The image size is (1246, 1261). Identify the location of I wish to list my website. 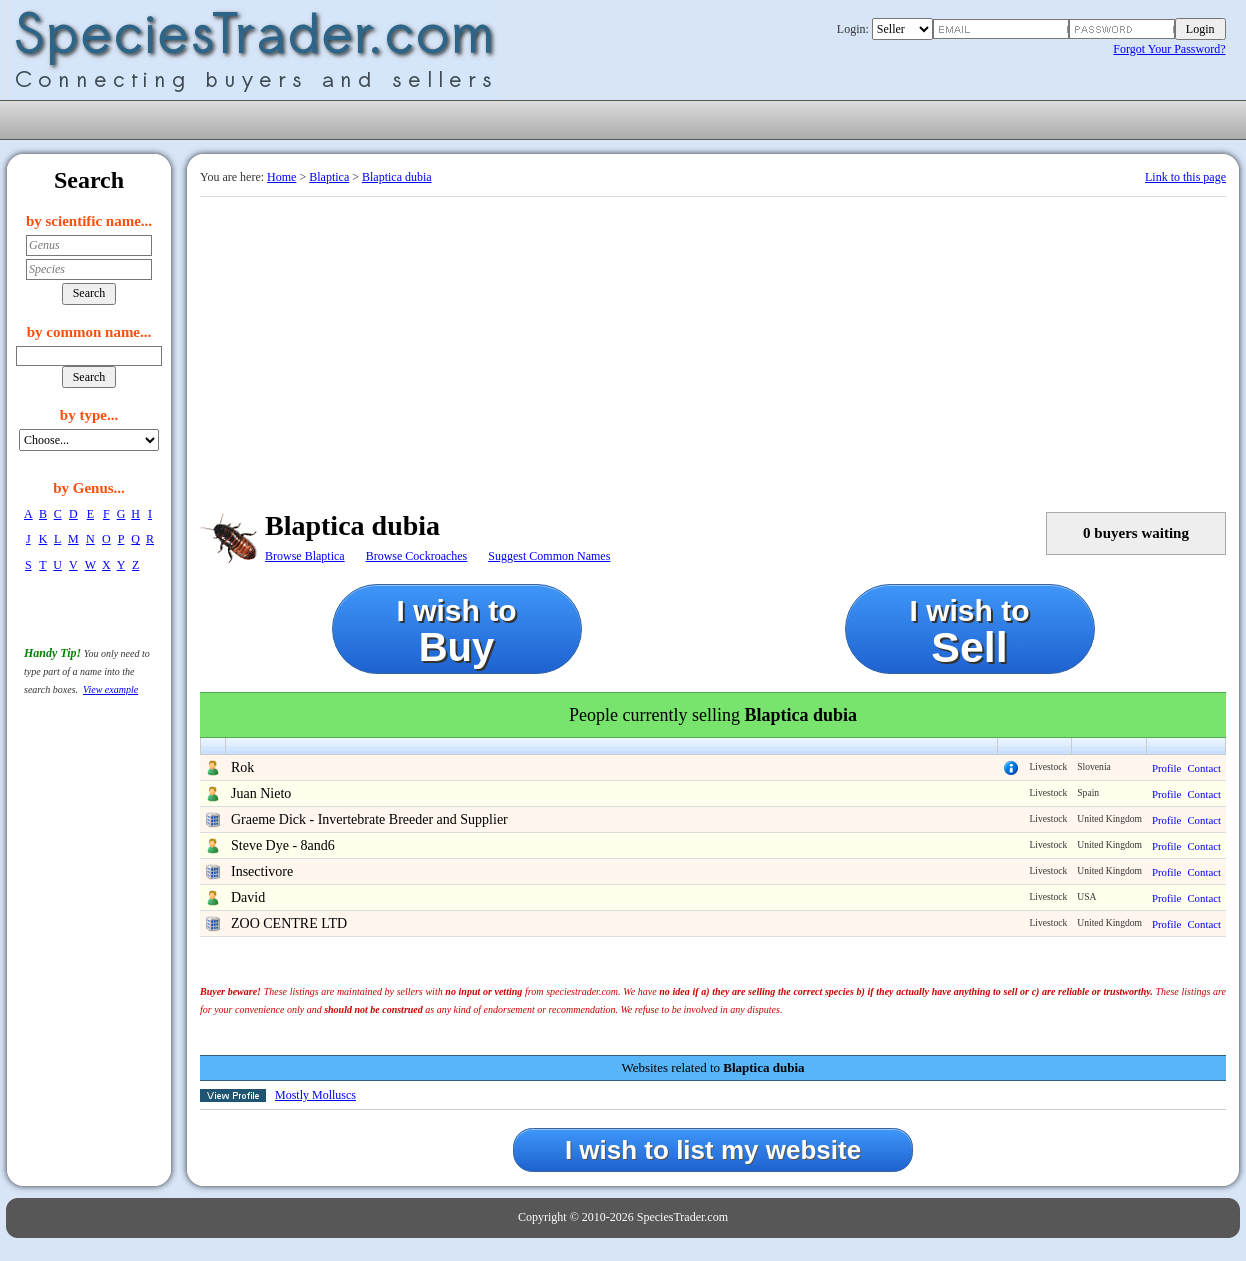
(713, 1150).